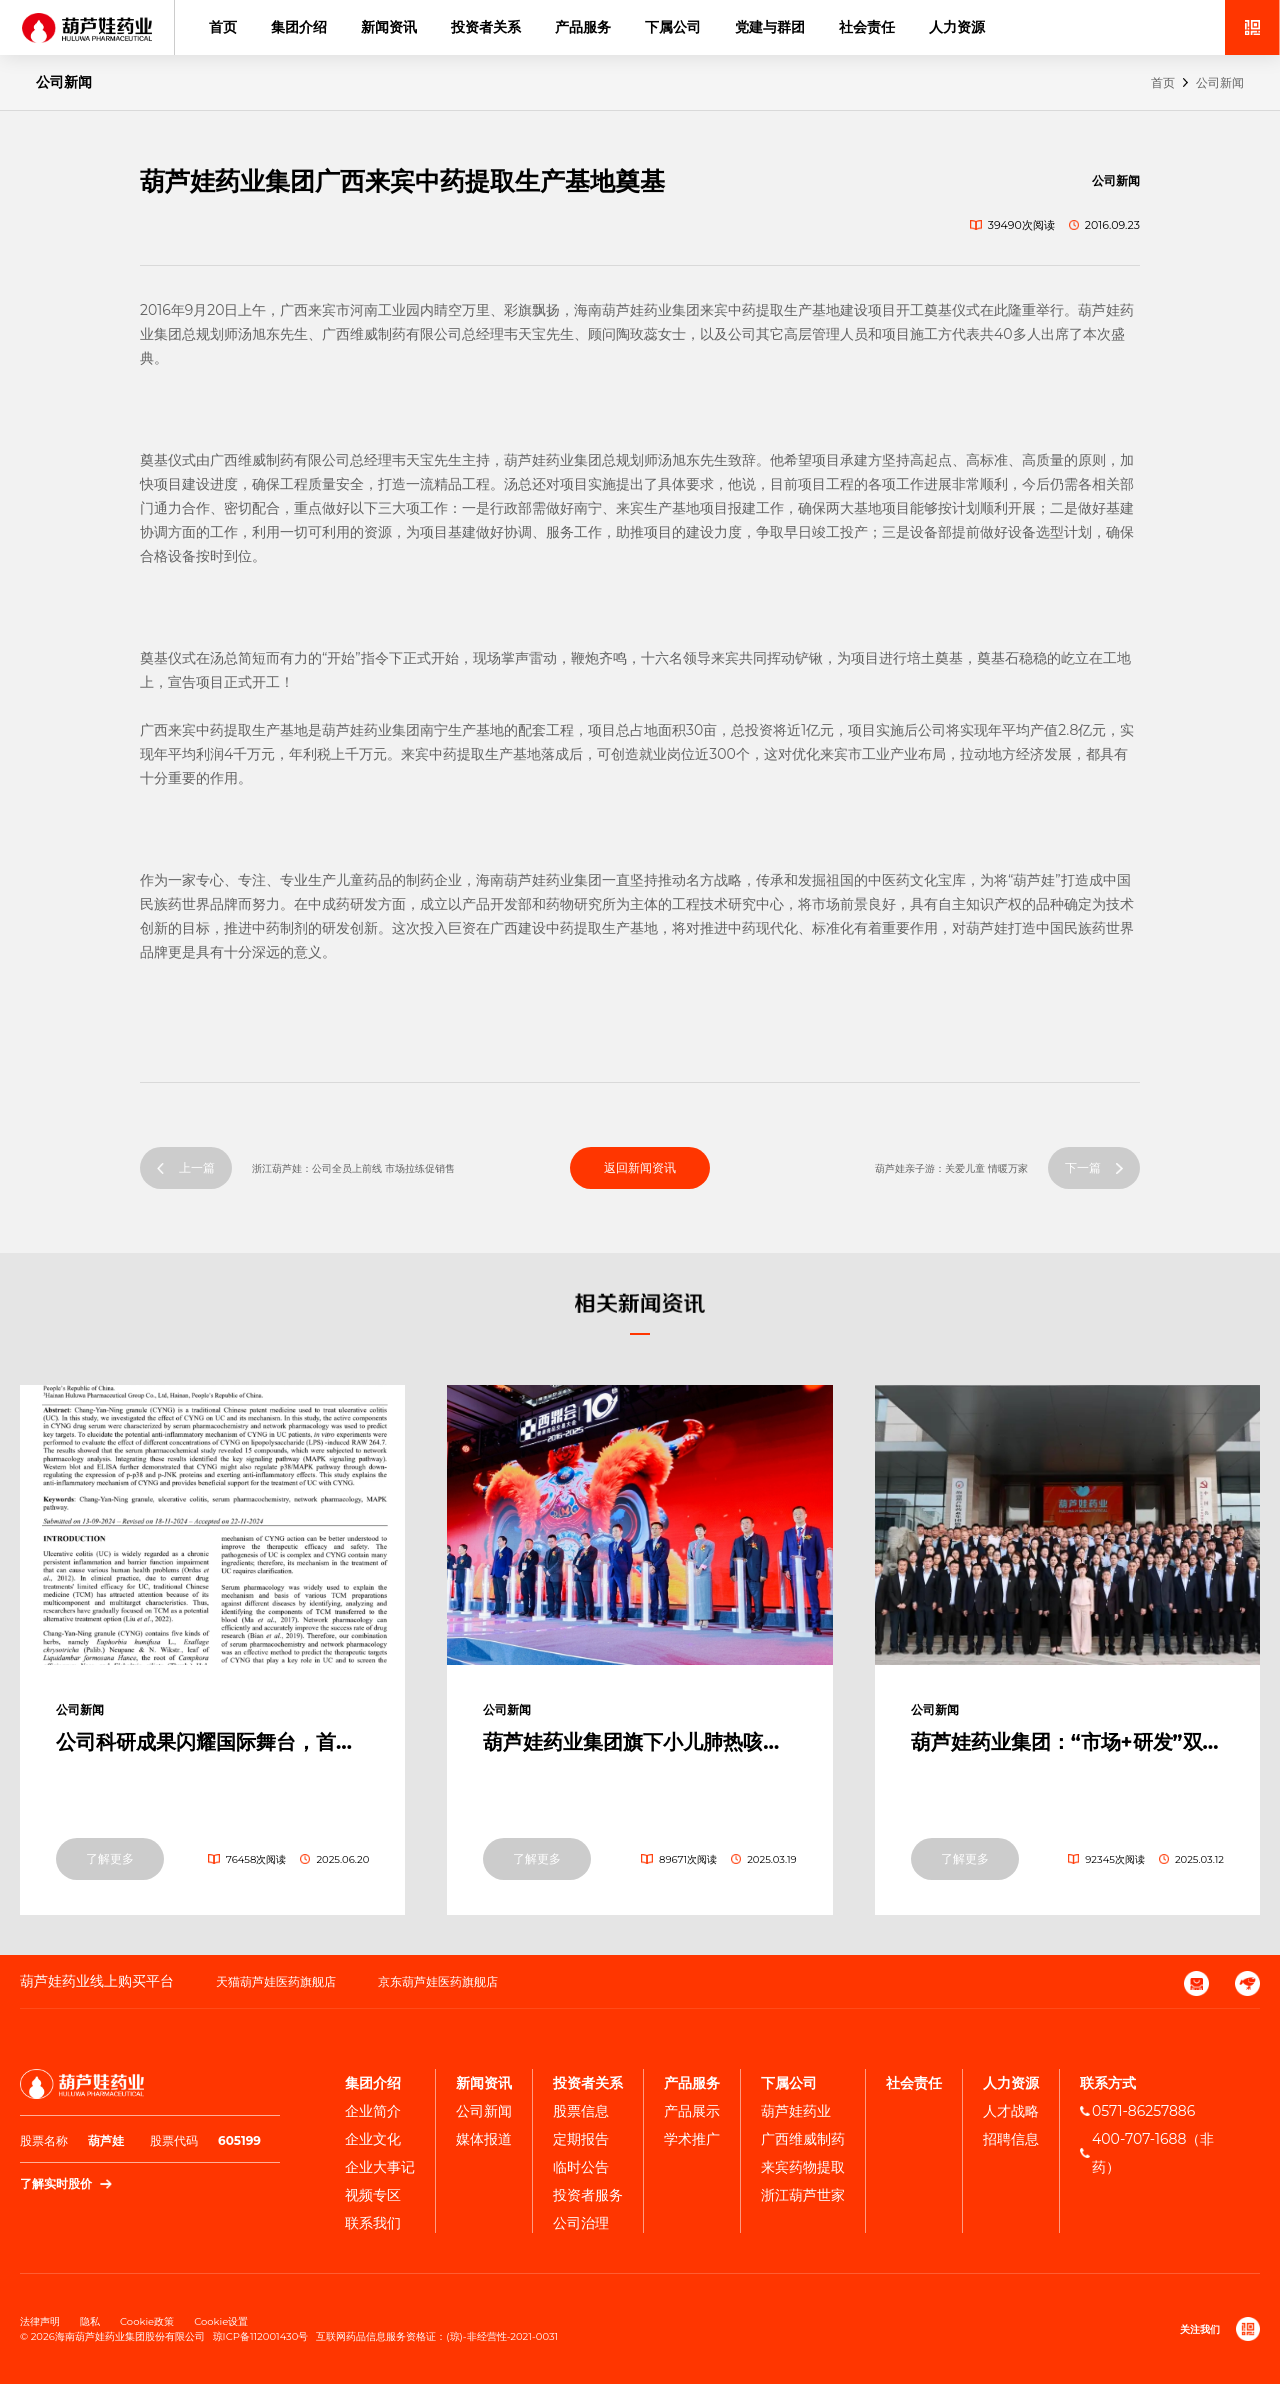 The height and width of the screenshot is (2384, 1280). What do you see at coordinates (803, 2167) in the screenshot?
I see `来宾药物提取` at bounding box center [803, 2167].